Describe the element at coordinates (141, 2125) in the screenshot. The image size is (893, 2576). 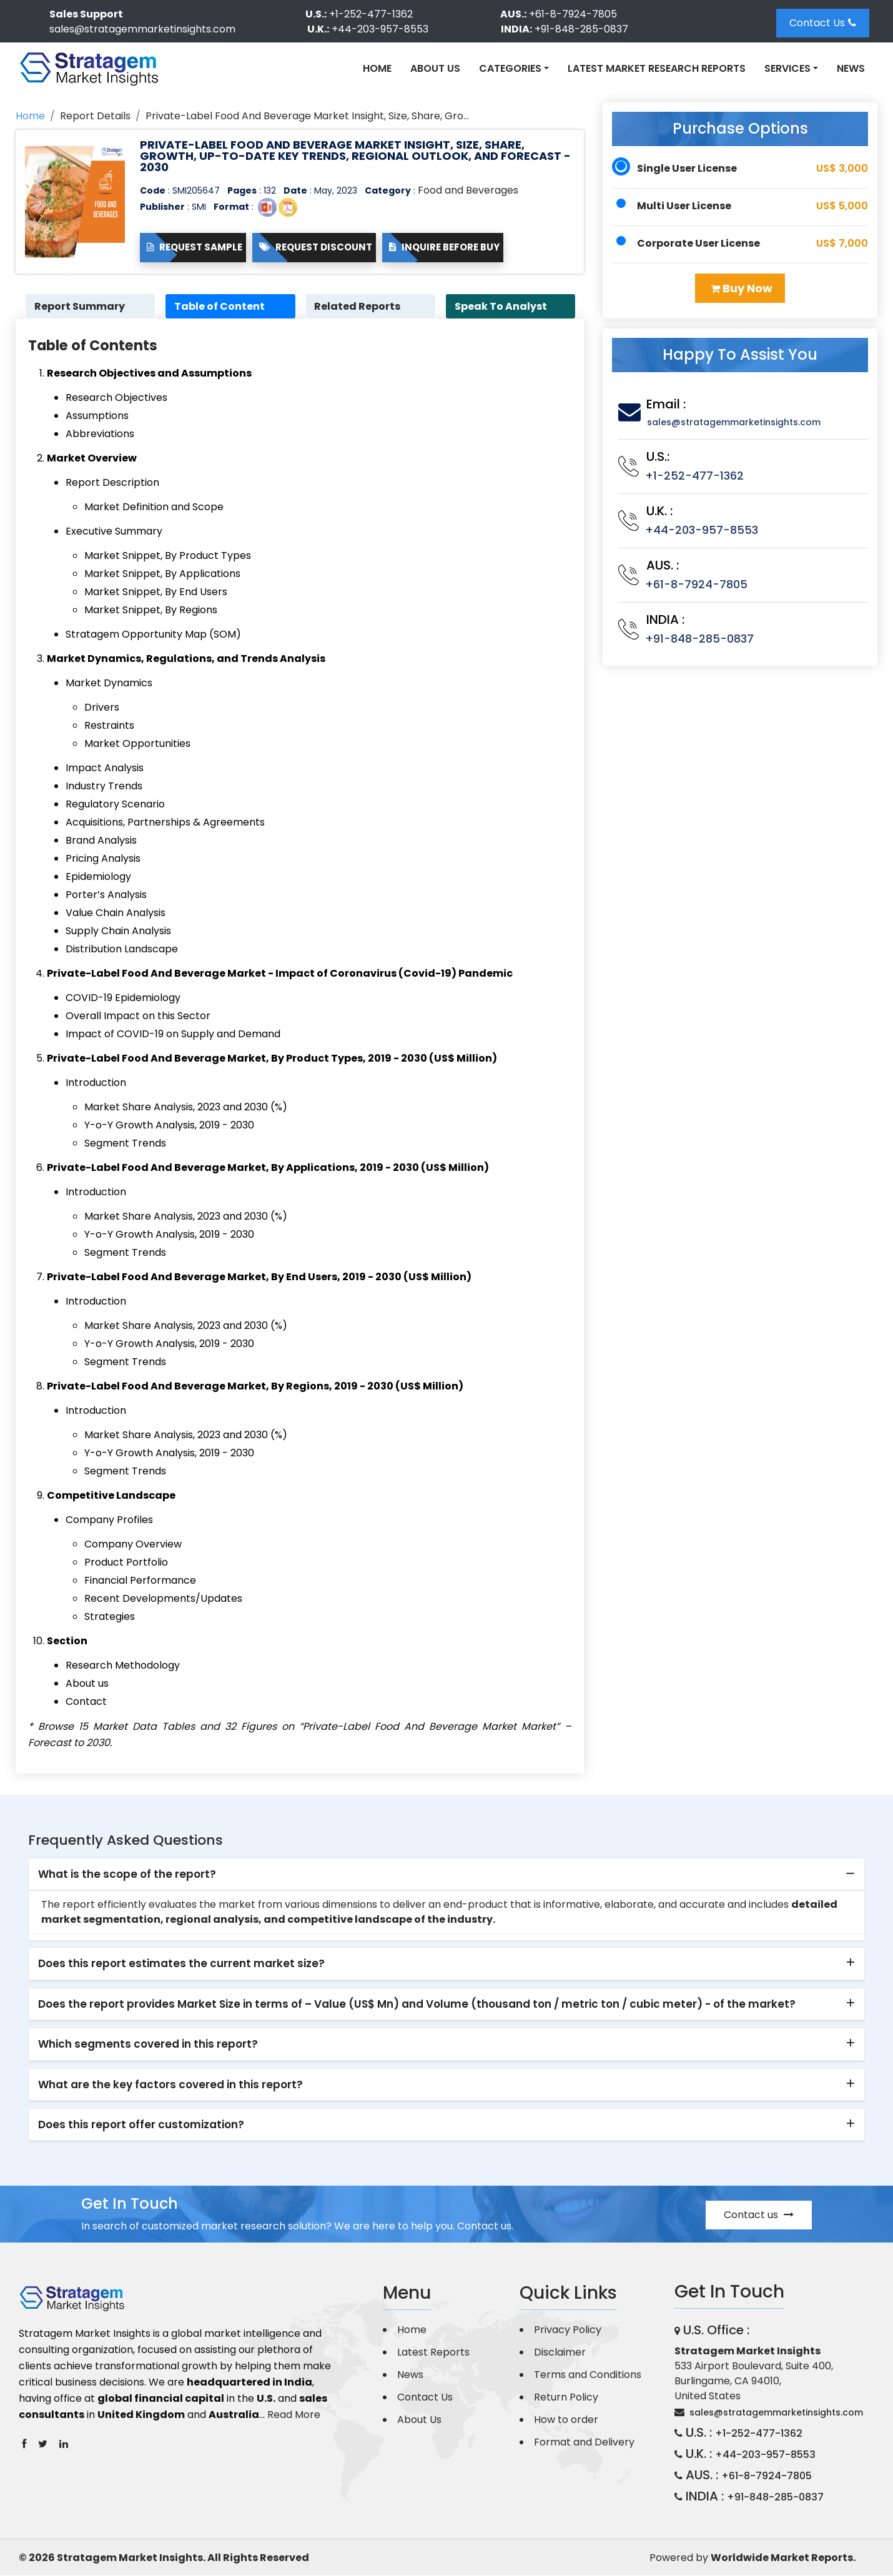
I see `Does this report offer customization? [button]` at that location.